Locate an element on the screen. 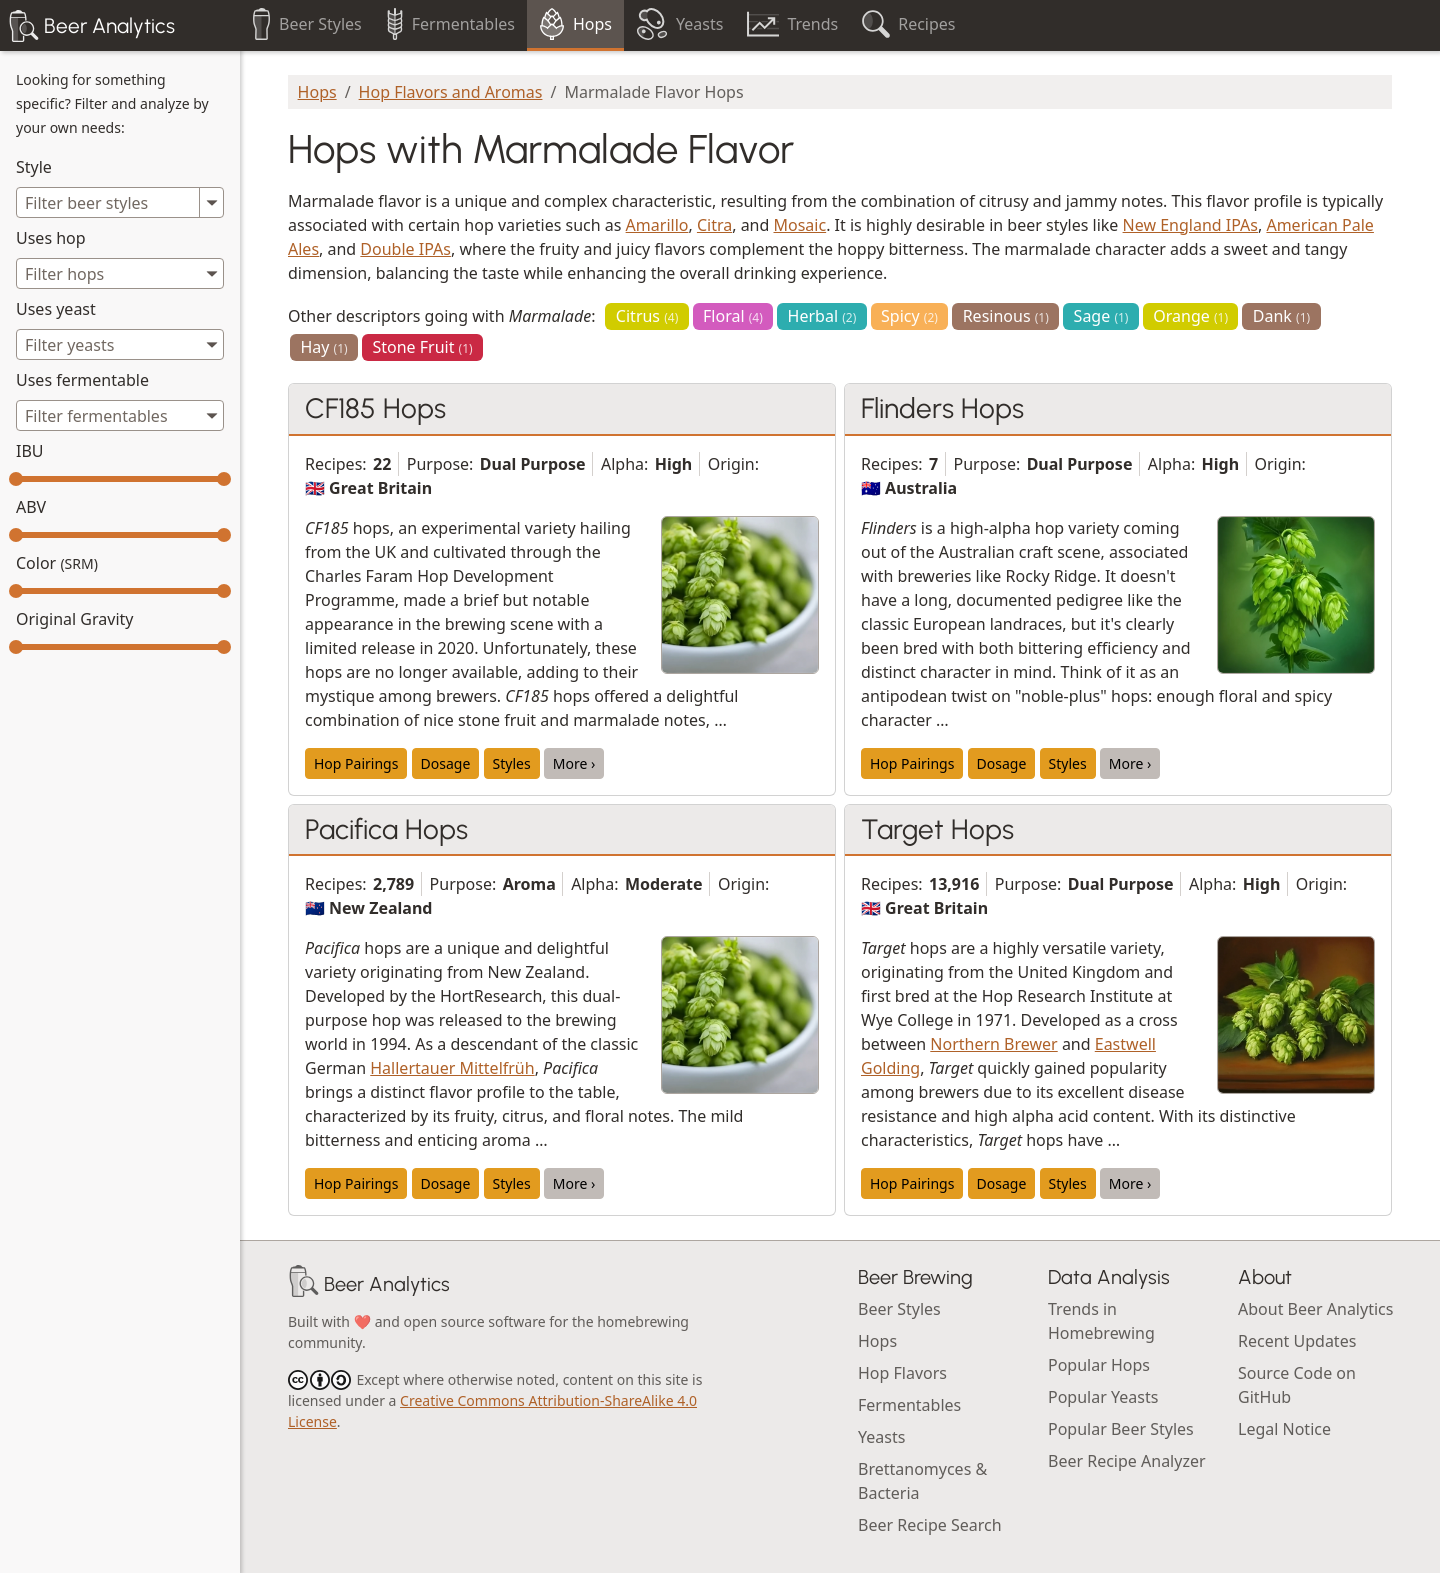  Hallertauer Mittelfrüh is located at coordinates (452, 1068).